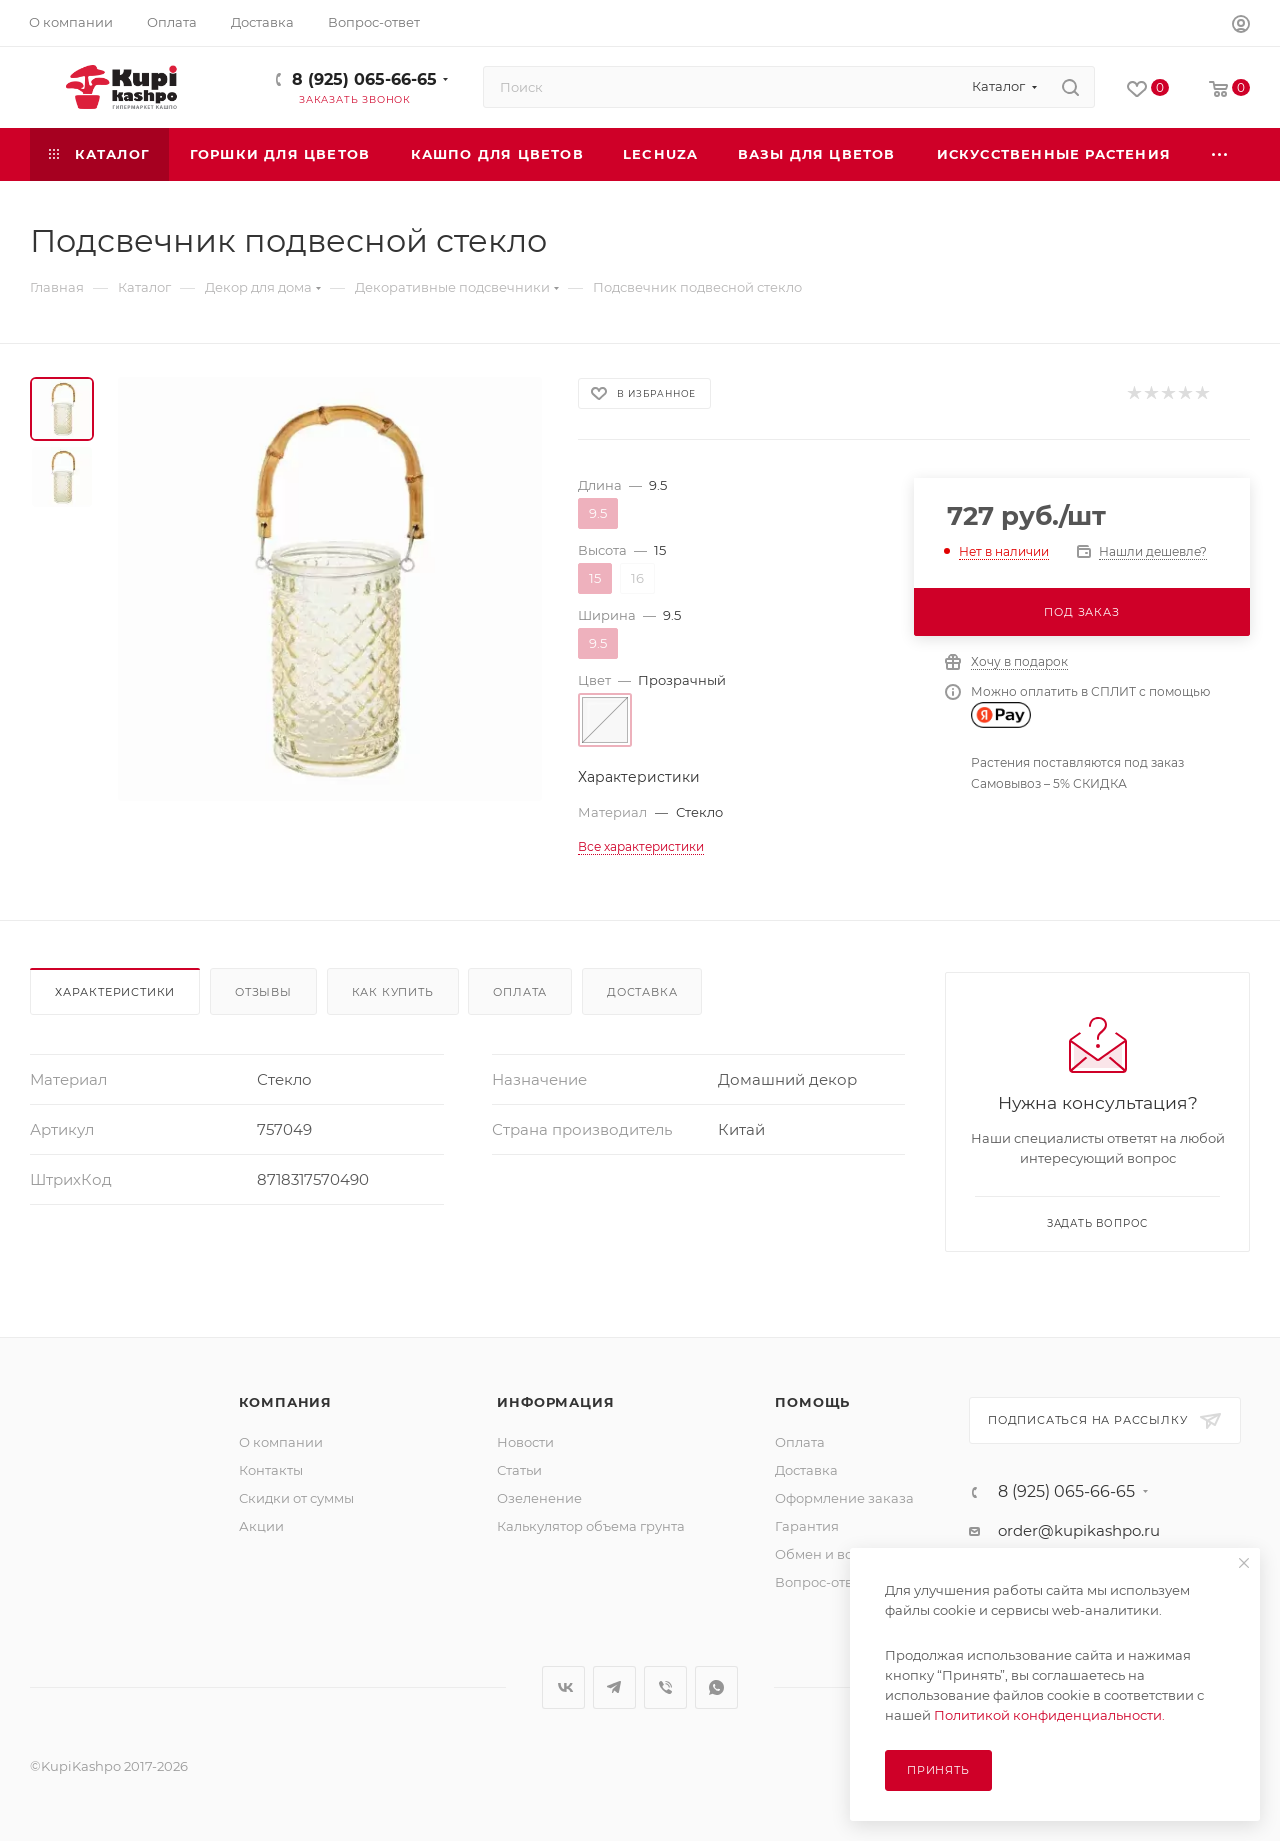 This screenshot has width=1280, height=1841. What do you see at coordinates (614, 1687) in the screenshot?
I see `Telegram` at bounding box center [614, 1687].